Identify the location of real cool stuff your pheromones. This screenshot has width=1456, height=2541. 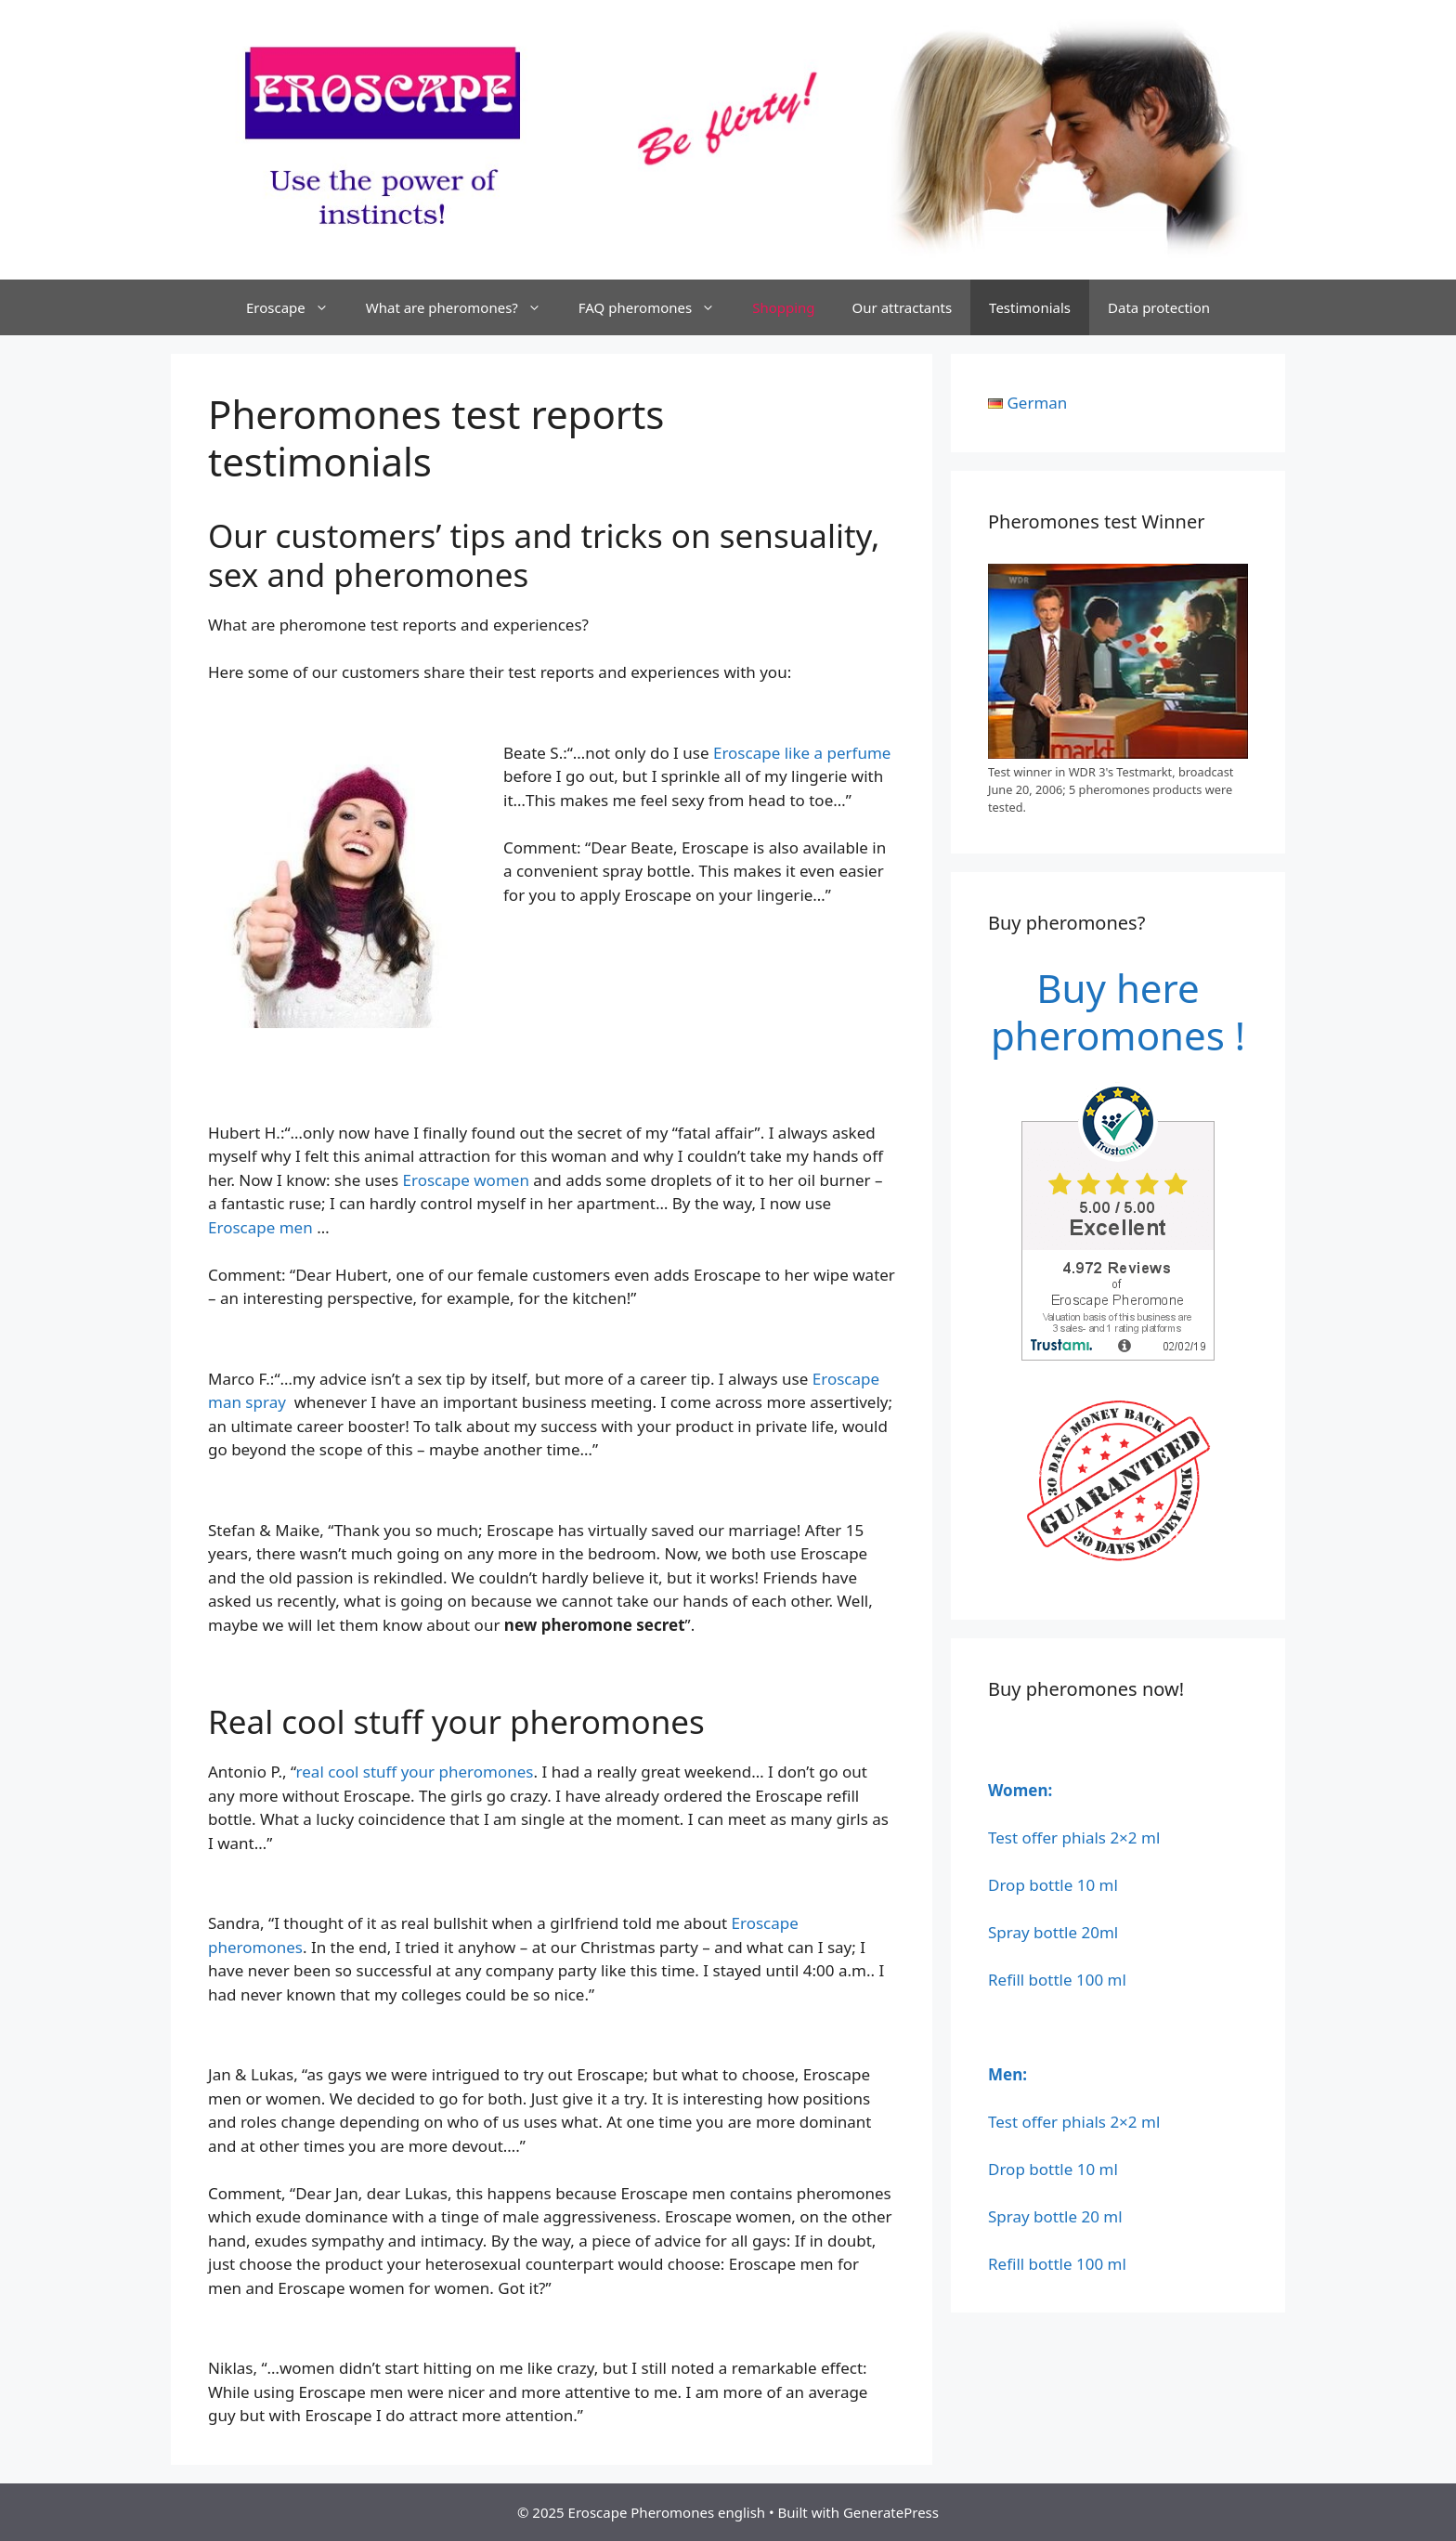
(415, 1771).